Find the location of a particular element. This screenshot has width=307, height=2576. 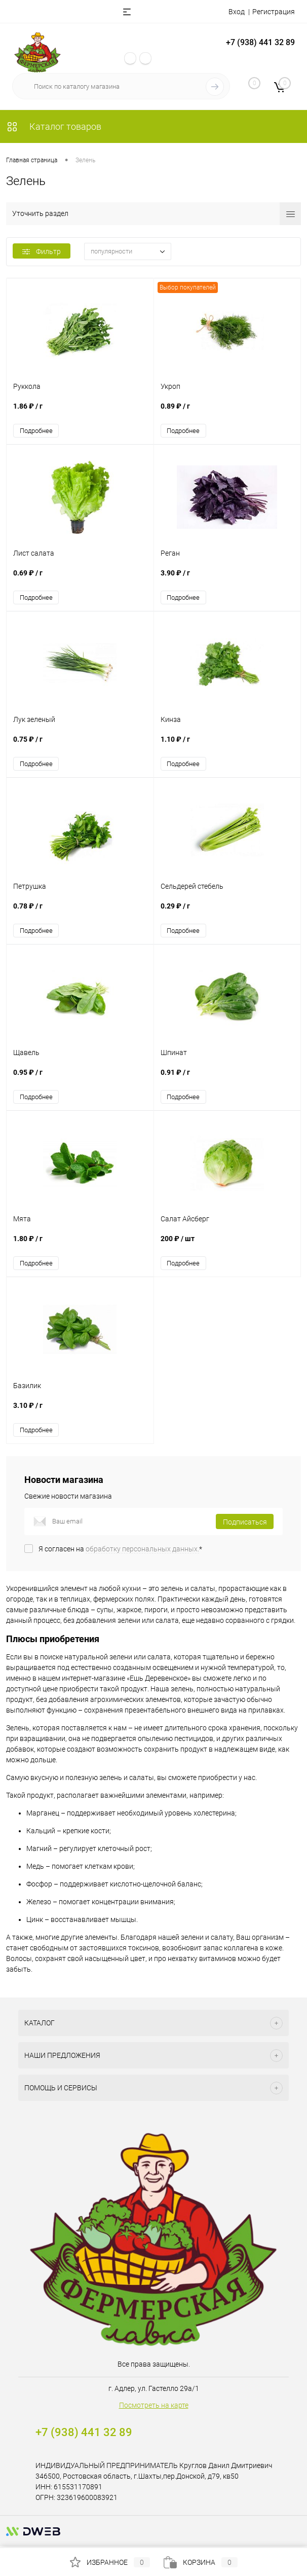

1.86 ₽ is located at coordinates (80, 412).